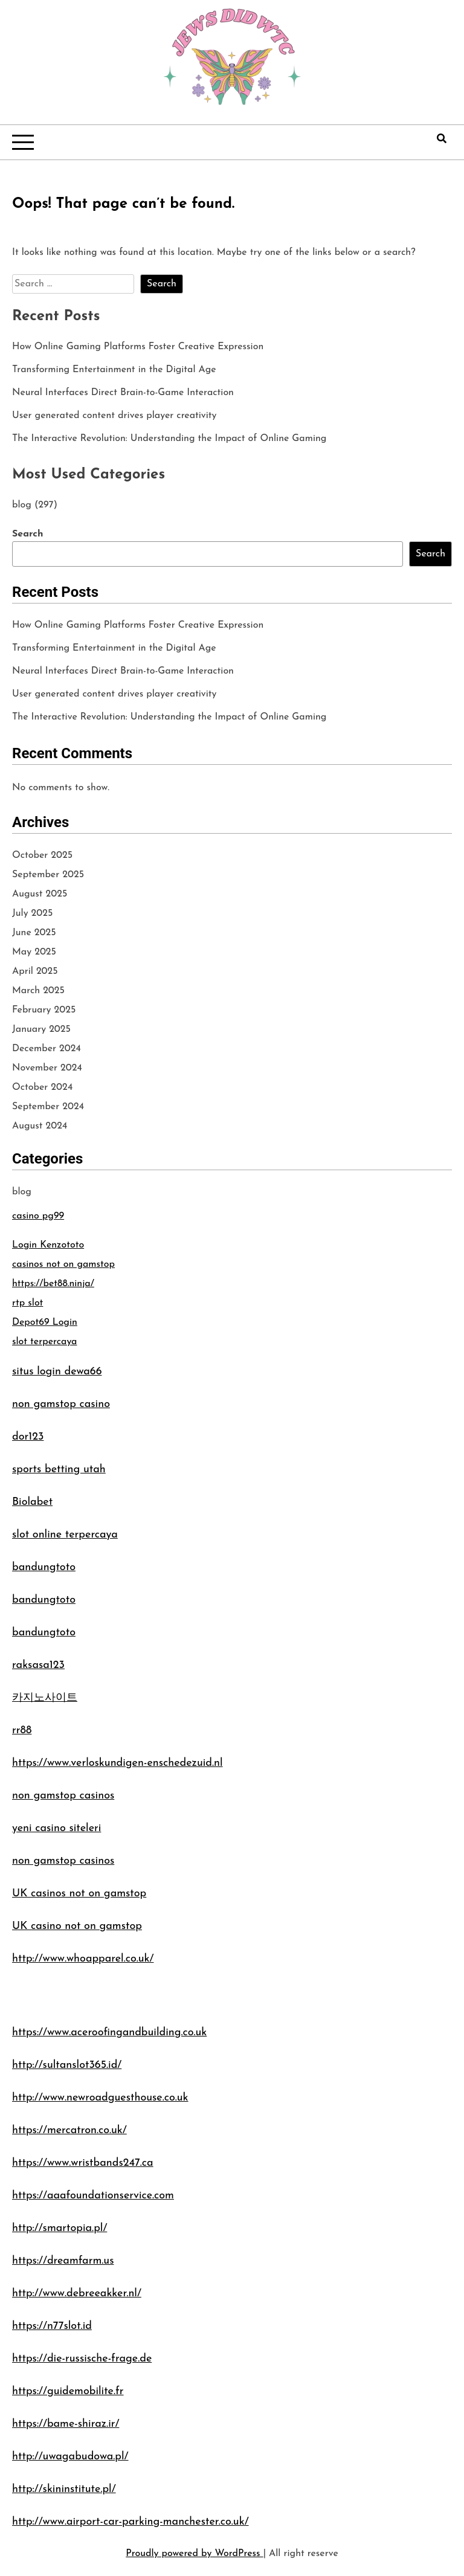 This screenshot has height=2576, width=464. I want to click on https://mercatron.co.uk/, so click(69, 2130).